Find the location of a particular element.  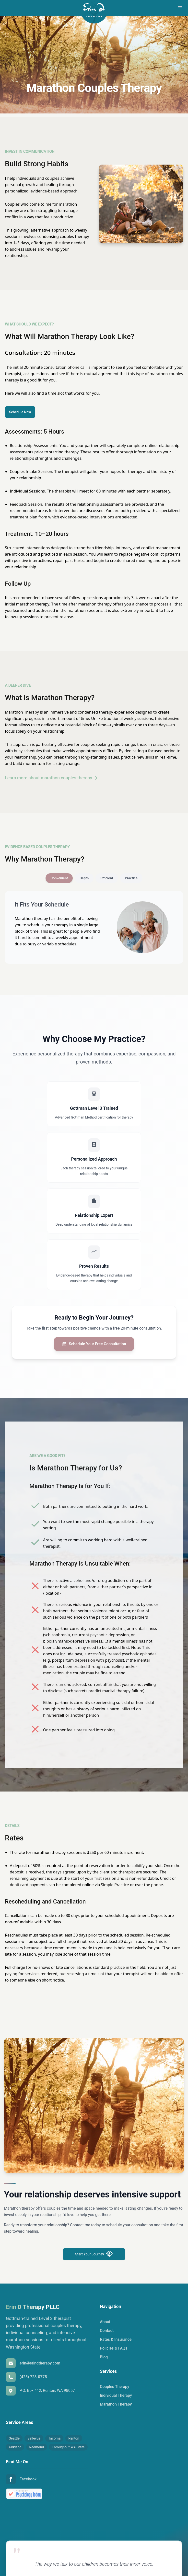

Schedule Now is located at coordinates (20, 412).